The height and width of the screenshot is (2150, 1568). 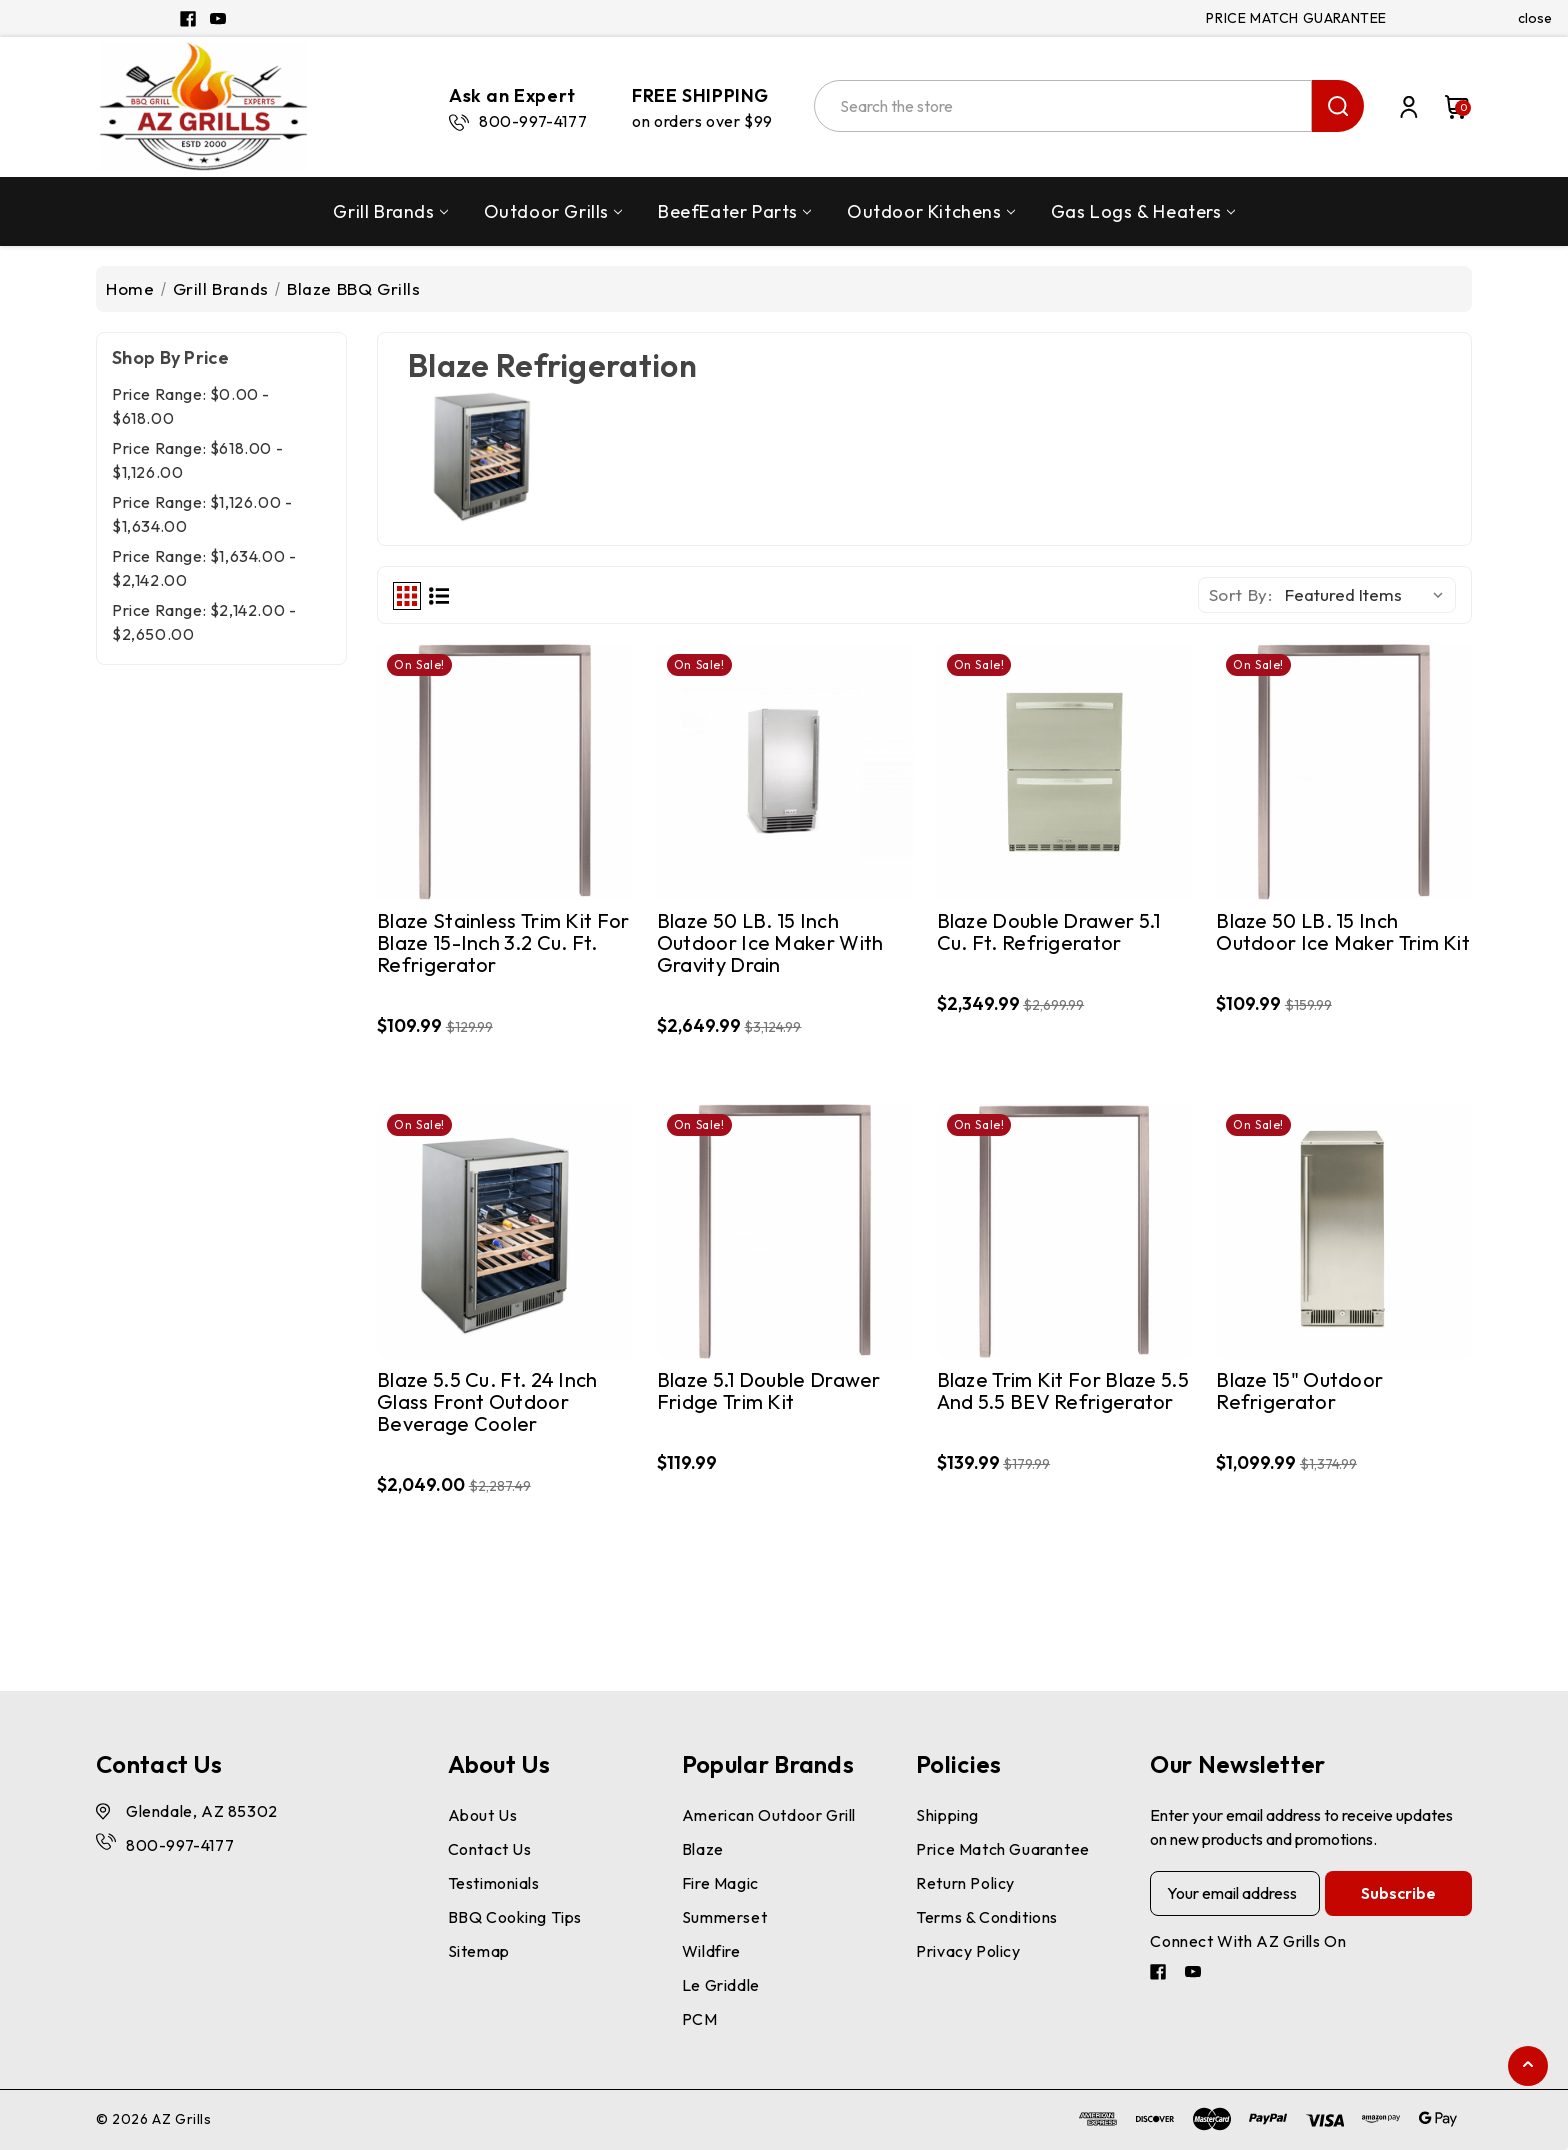 What do you see at coordinates (703, 1849) in the screenshot?
I see `Blaze` at bounding box center [703, 1849].